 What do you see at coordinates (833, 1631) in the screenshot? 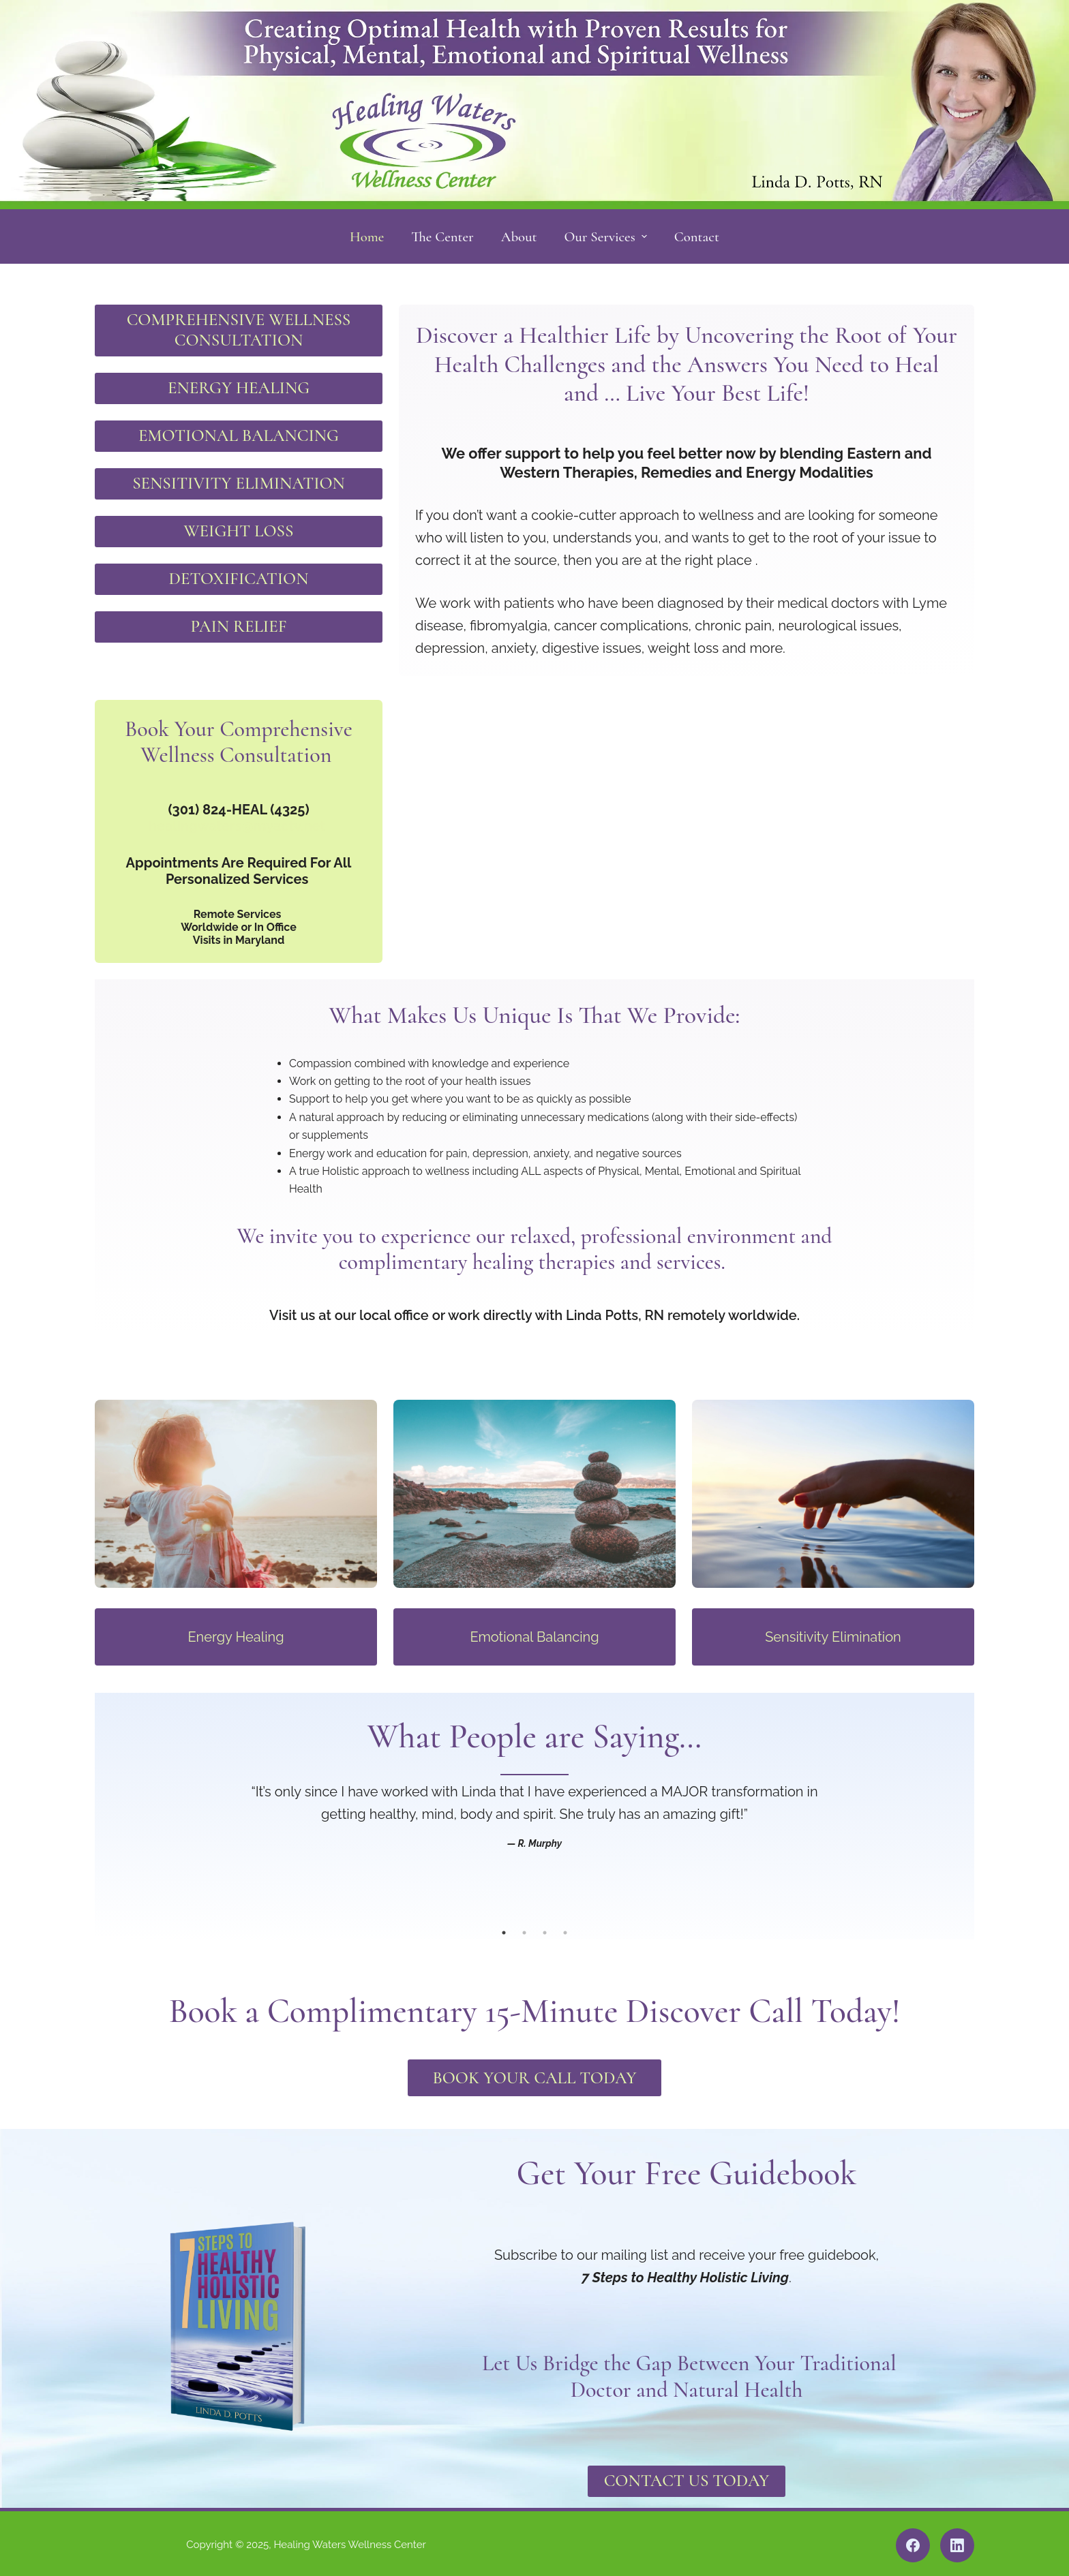
I see `Sensitivity Elimination` at bounding box center [833, 1631].